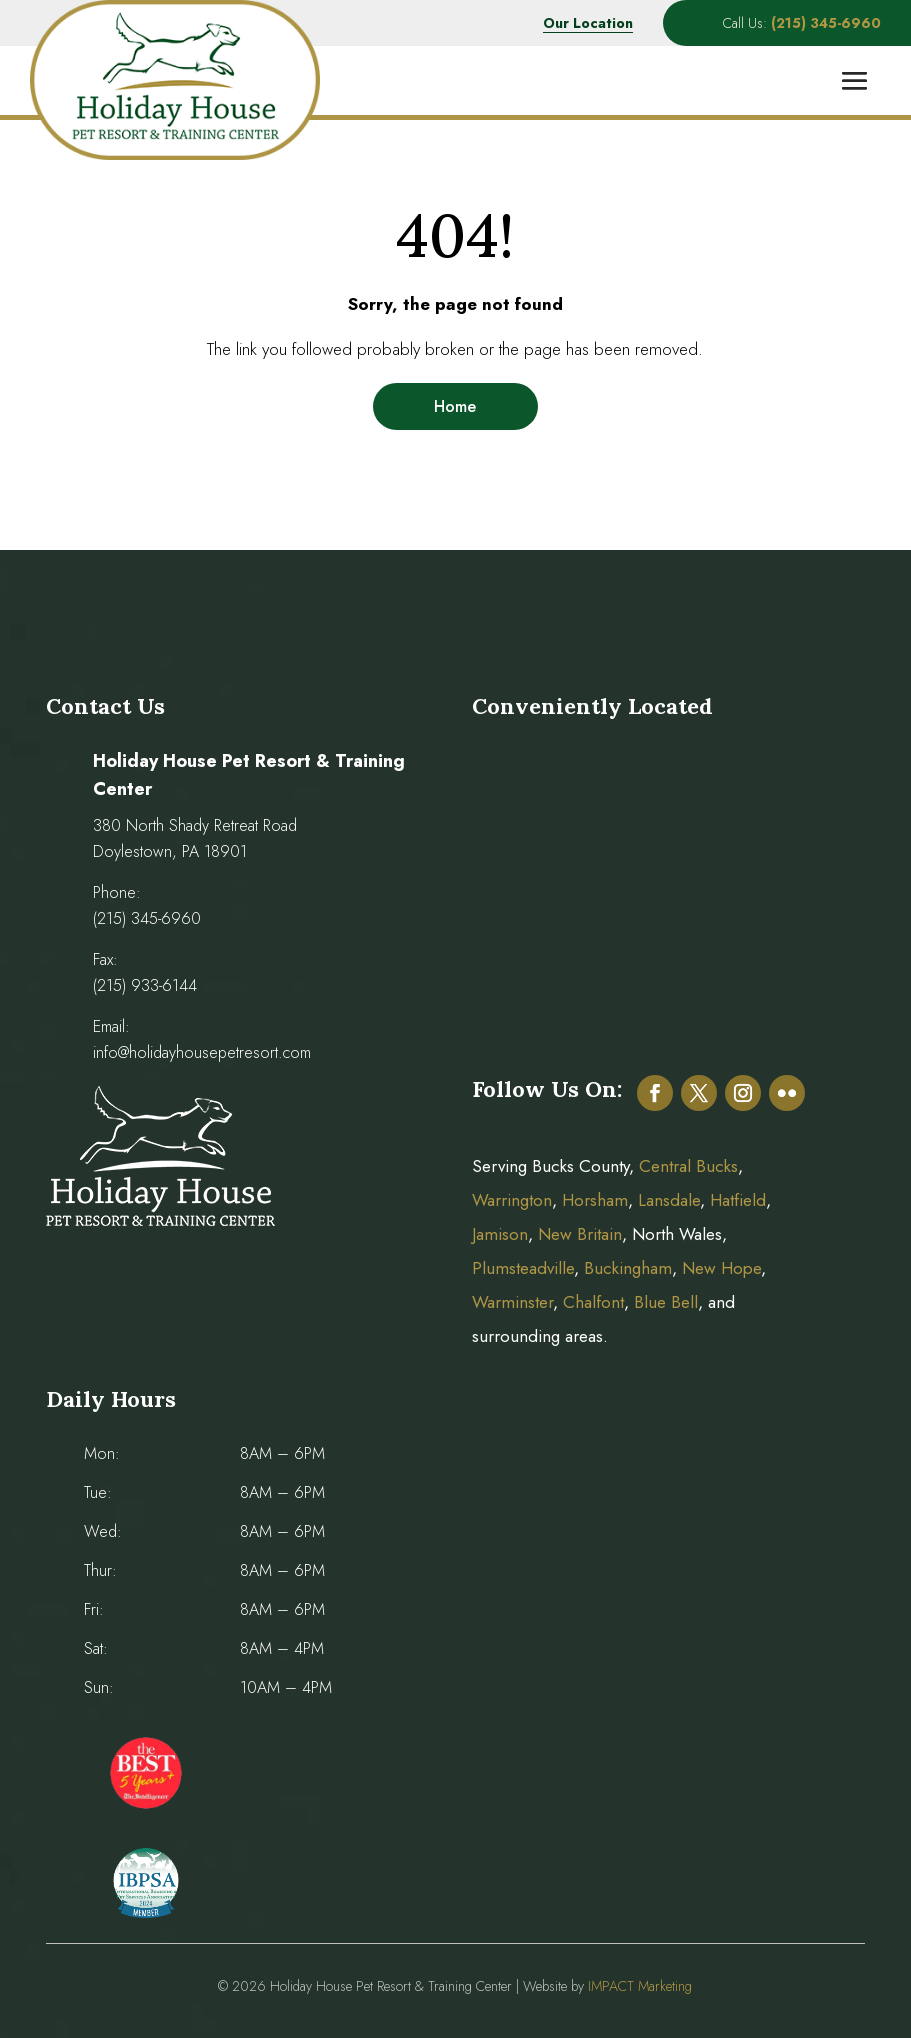  What do you see at coordinates (593, 1302) in the screenshot?
I see `Chalfont` at bounding box center [593, 1302].